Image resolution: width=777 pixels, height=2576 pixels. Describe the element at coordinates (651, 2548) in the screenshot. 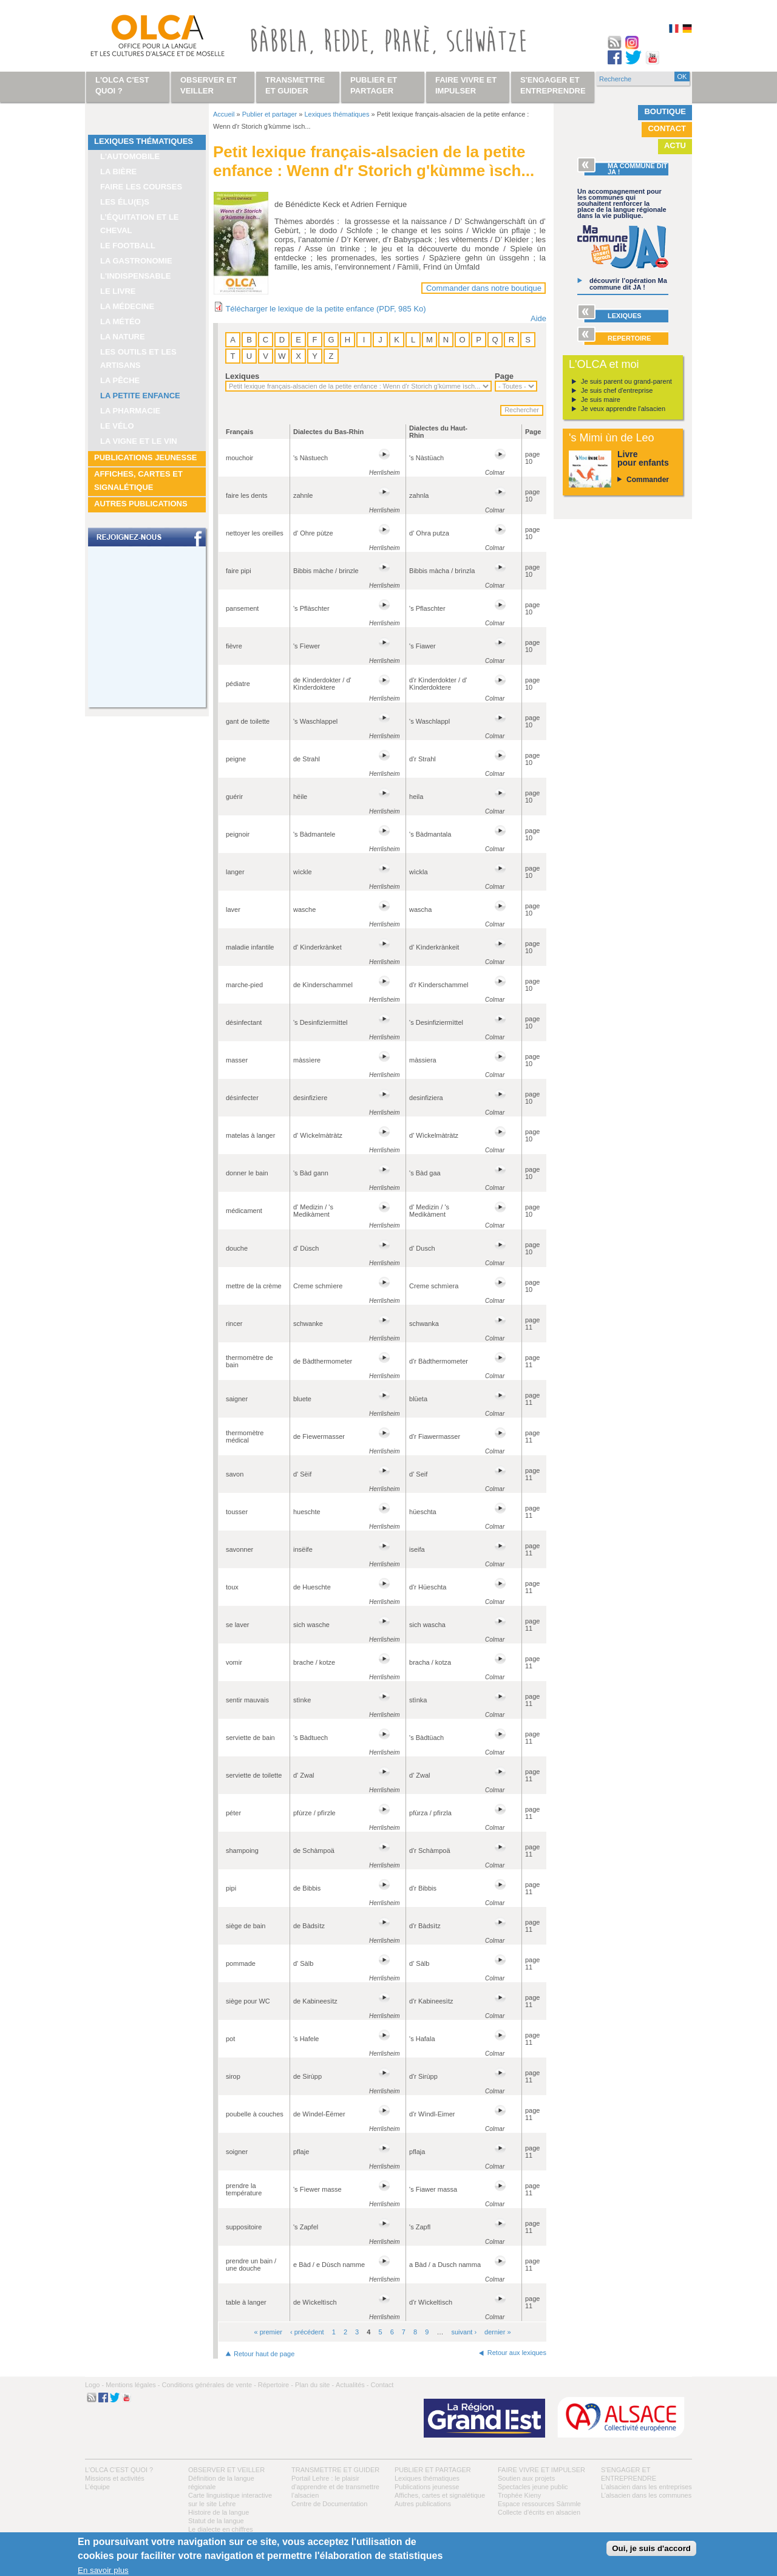

I see `Oui, je suis d'accord` at that location.